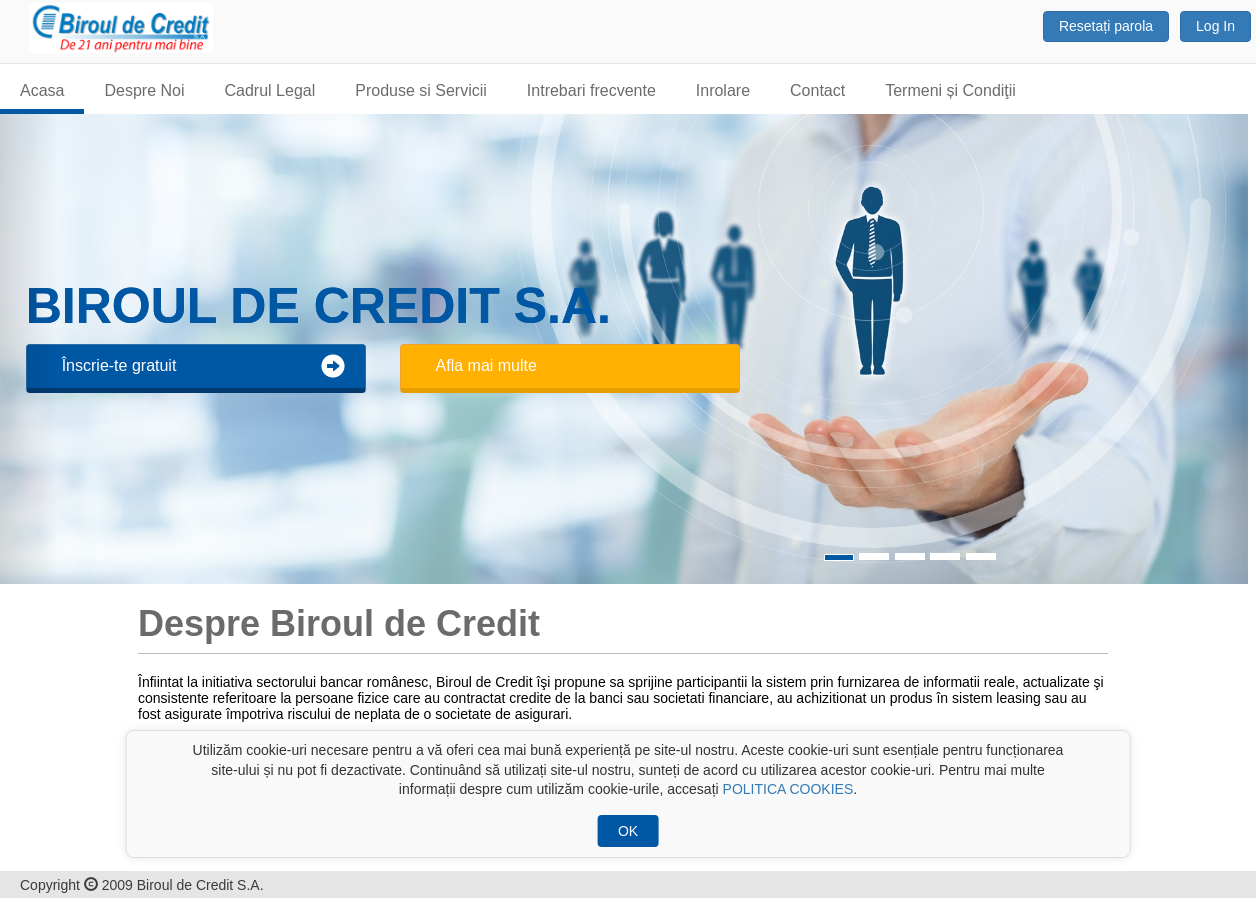 The image size is (1256, 898). I want to click on Afla mai multe [button], so click(486, 365).